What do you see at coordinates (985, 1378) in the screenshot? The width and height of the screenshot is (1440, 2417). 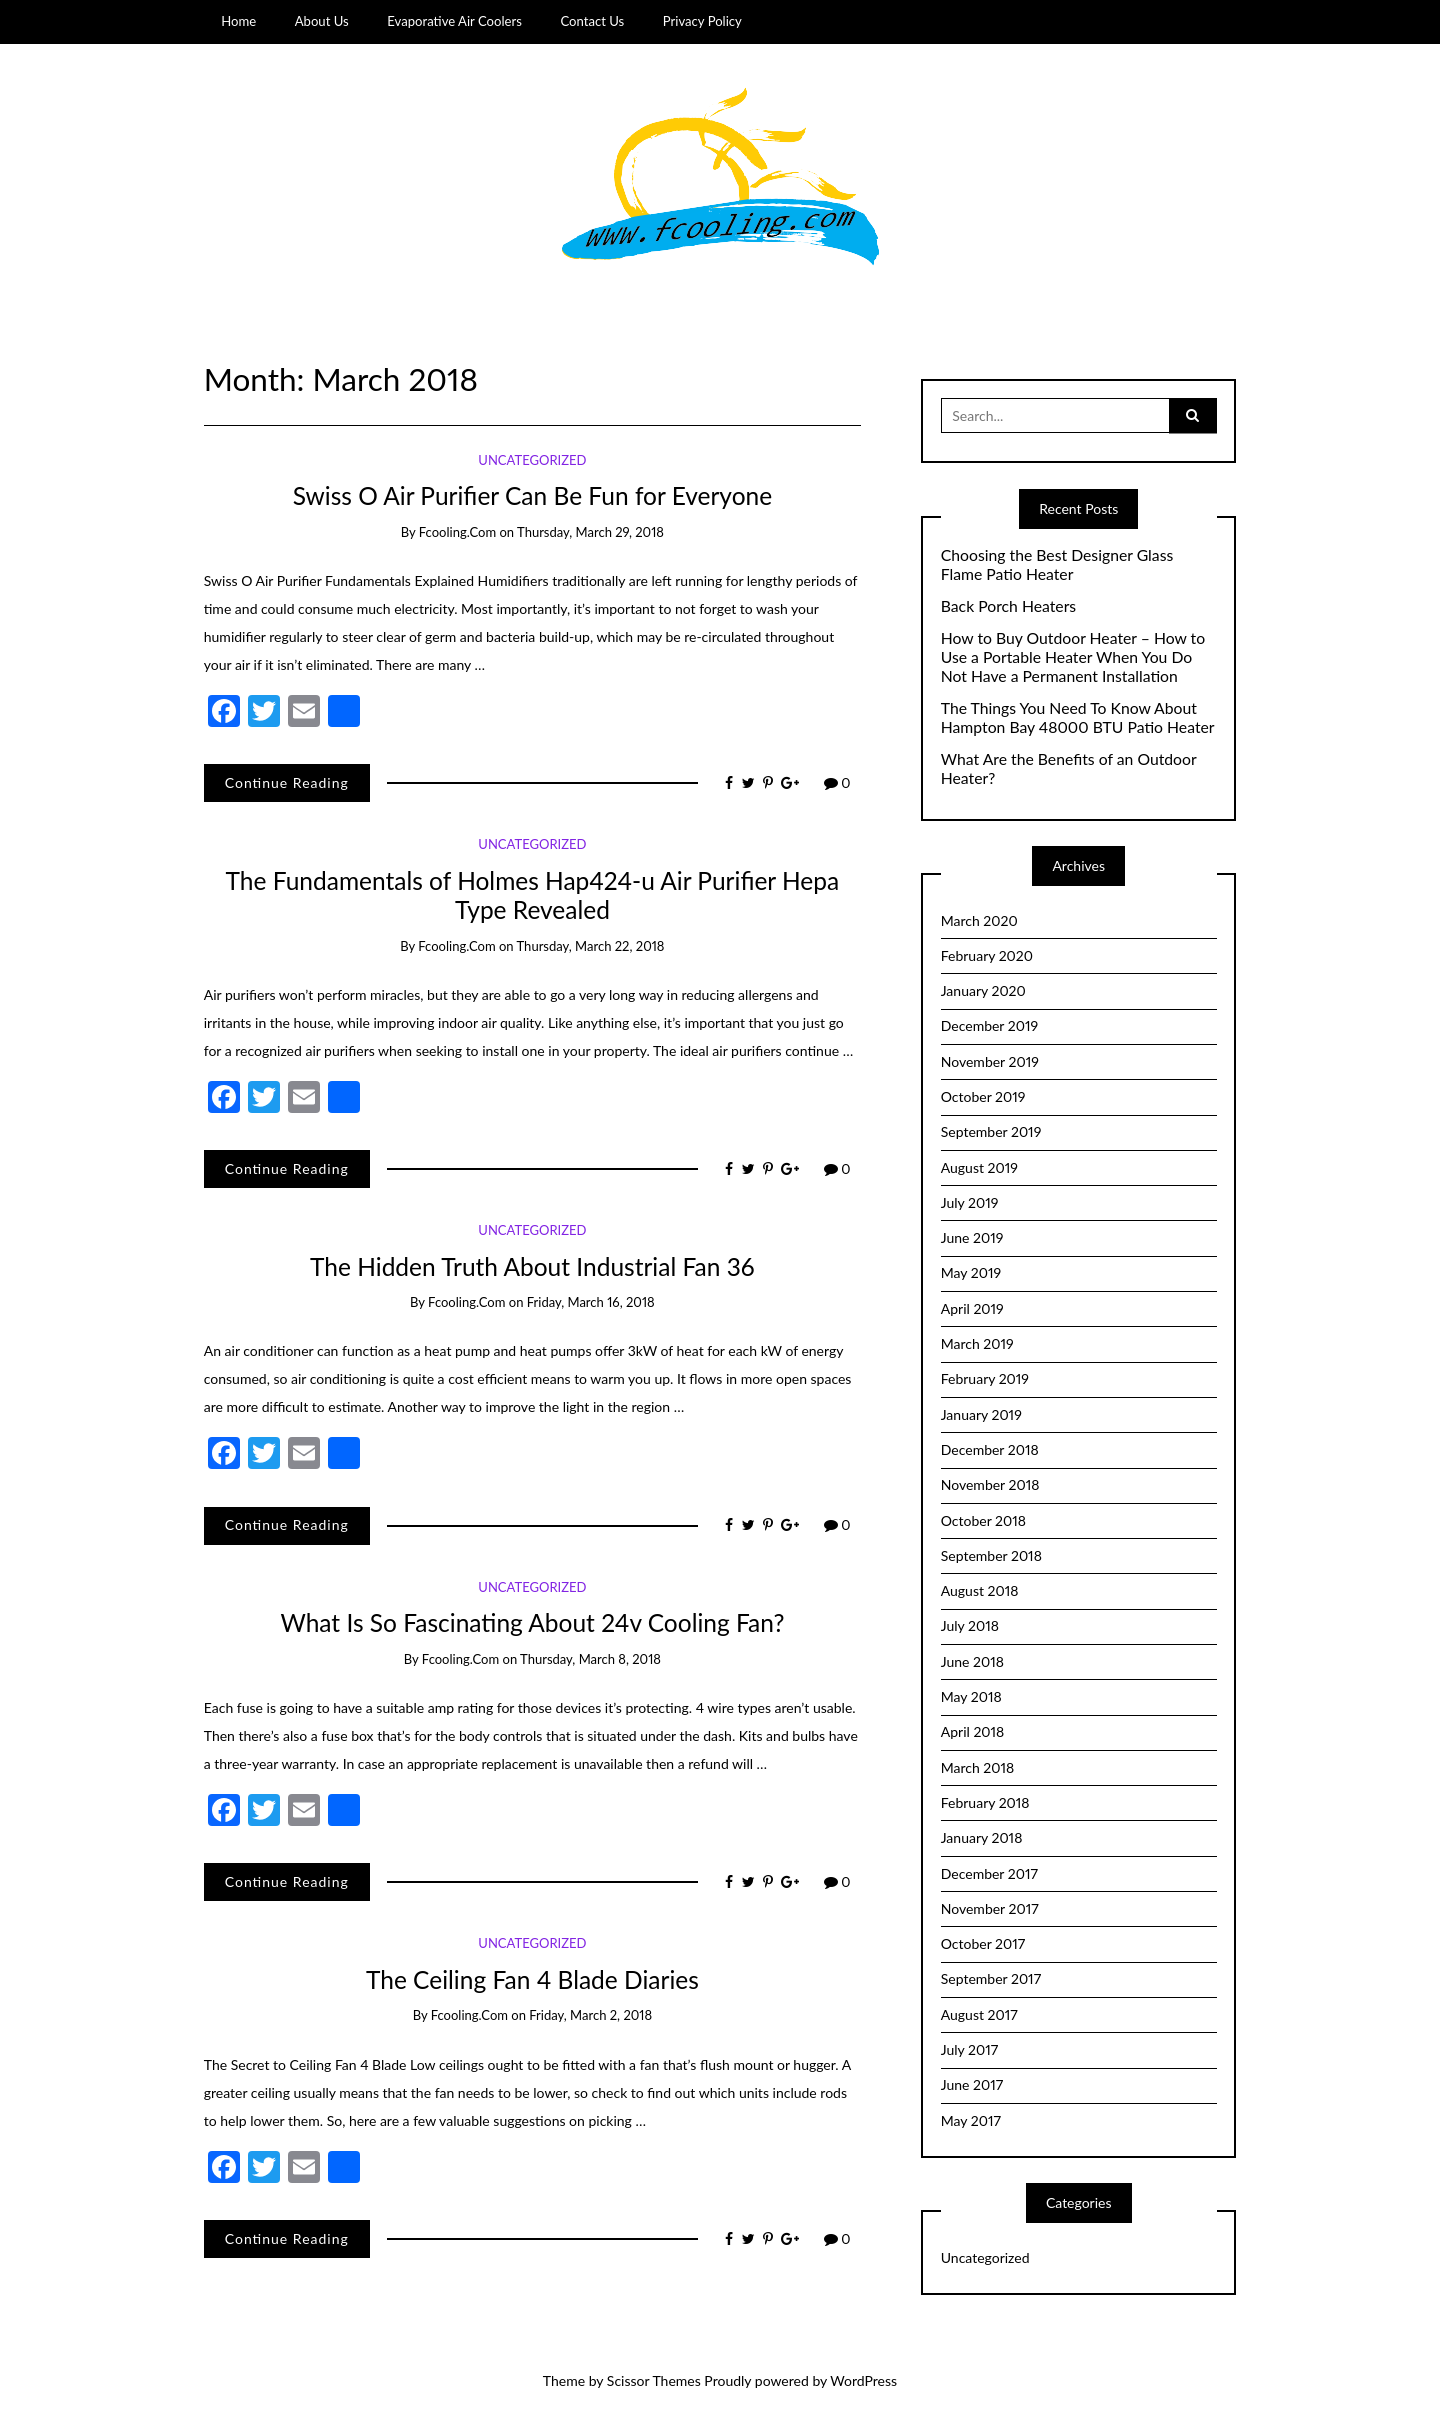 I see `February 2019` at bounding box center [985, 1378].